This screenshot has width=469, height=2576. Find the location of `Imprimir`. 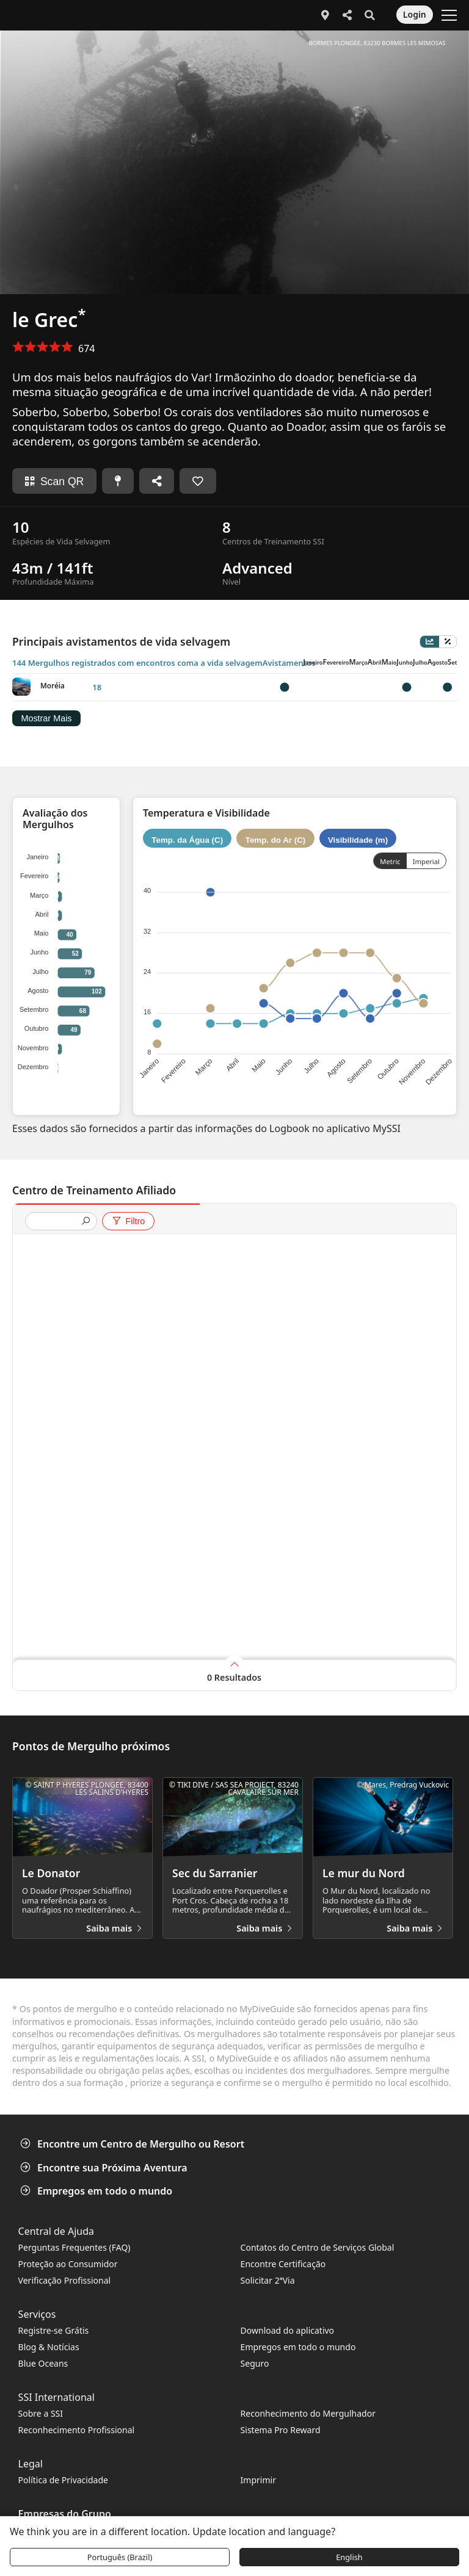

Imprimir is located at coordinates (258, 2480).